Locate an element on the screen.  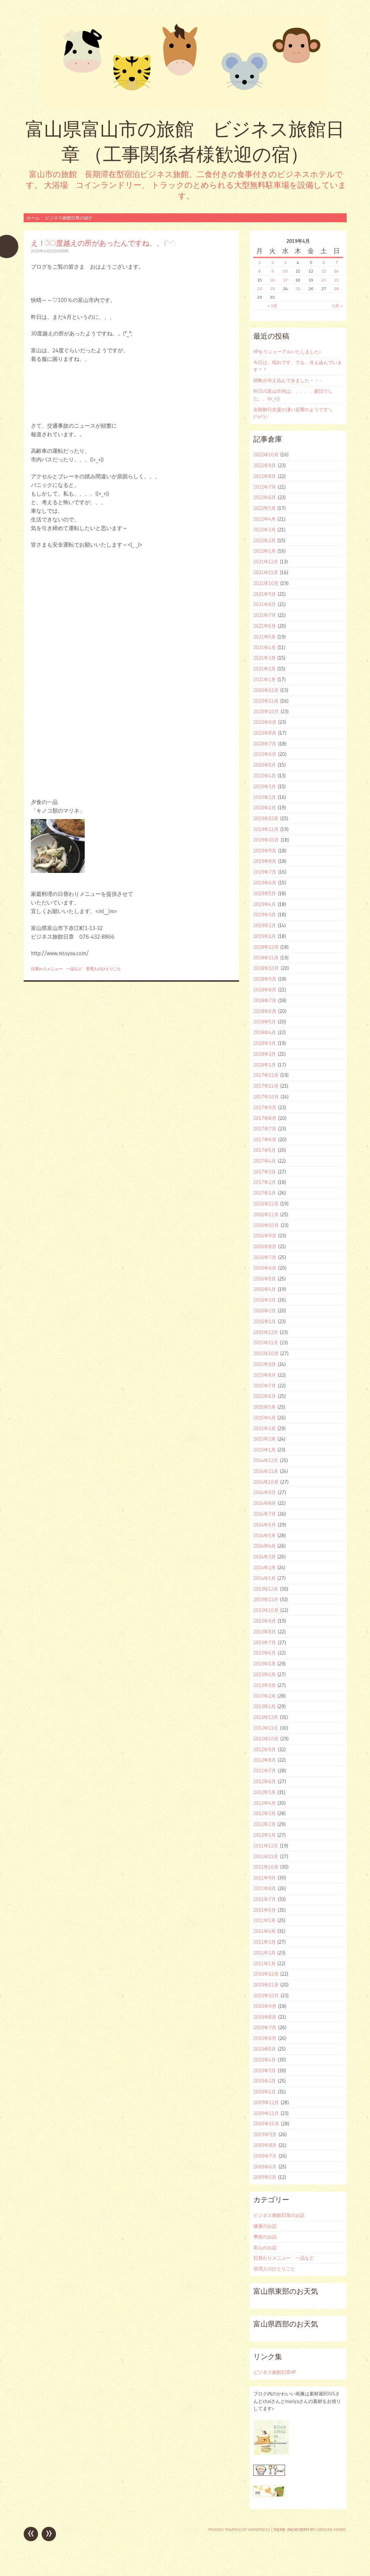
2019年5月 is located at coordinates (264, 893).